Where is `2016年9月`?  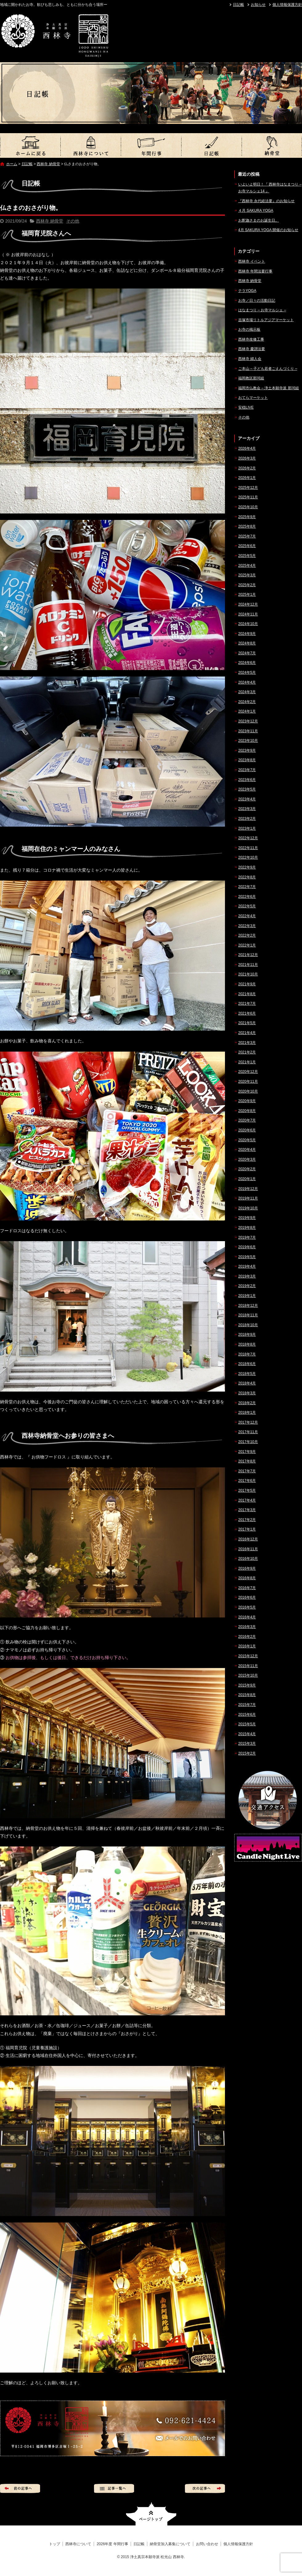 2016年9月 is located at coordinates (247, 1568).